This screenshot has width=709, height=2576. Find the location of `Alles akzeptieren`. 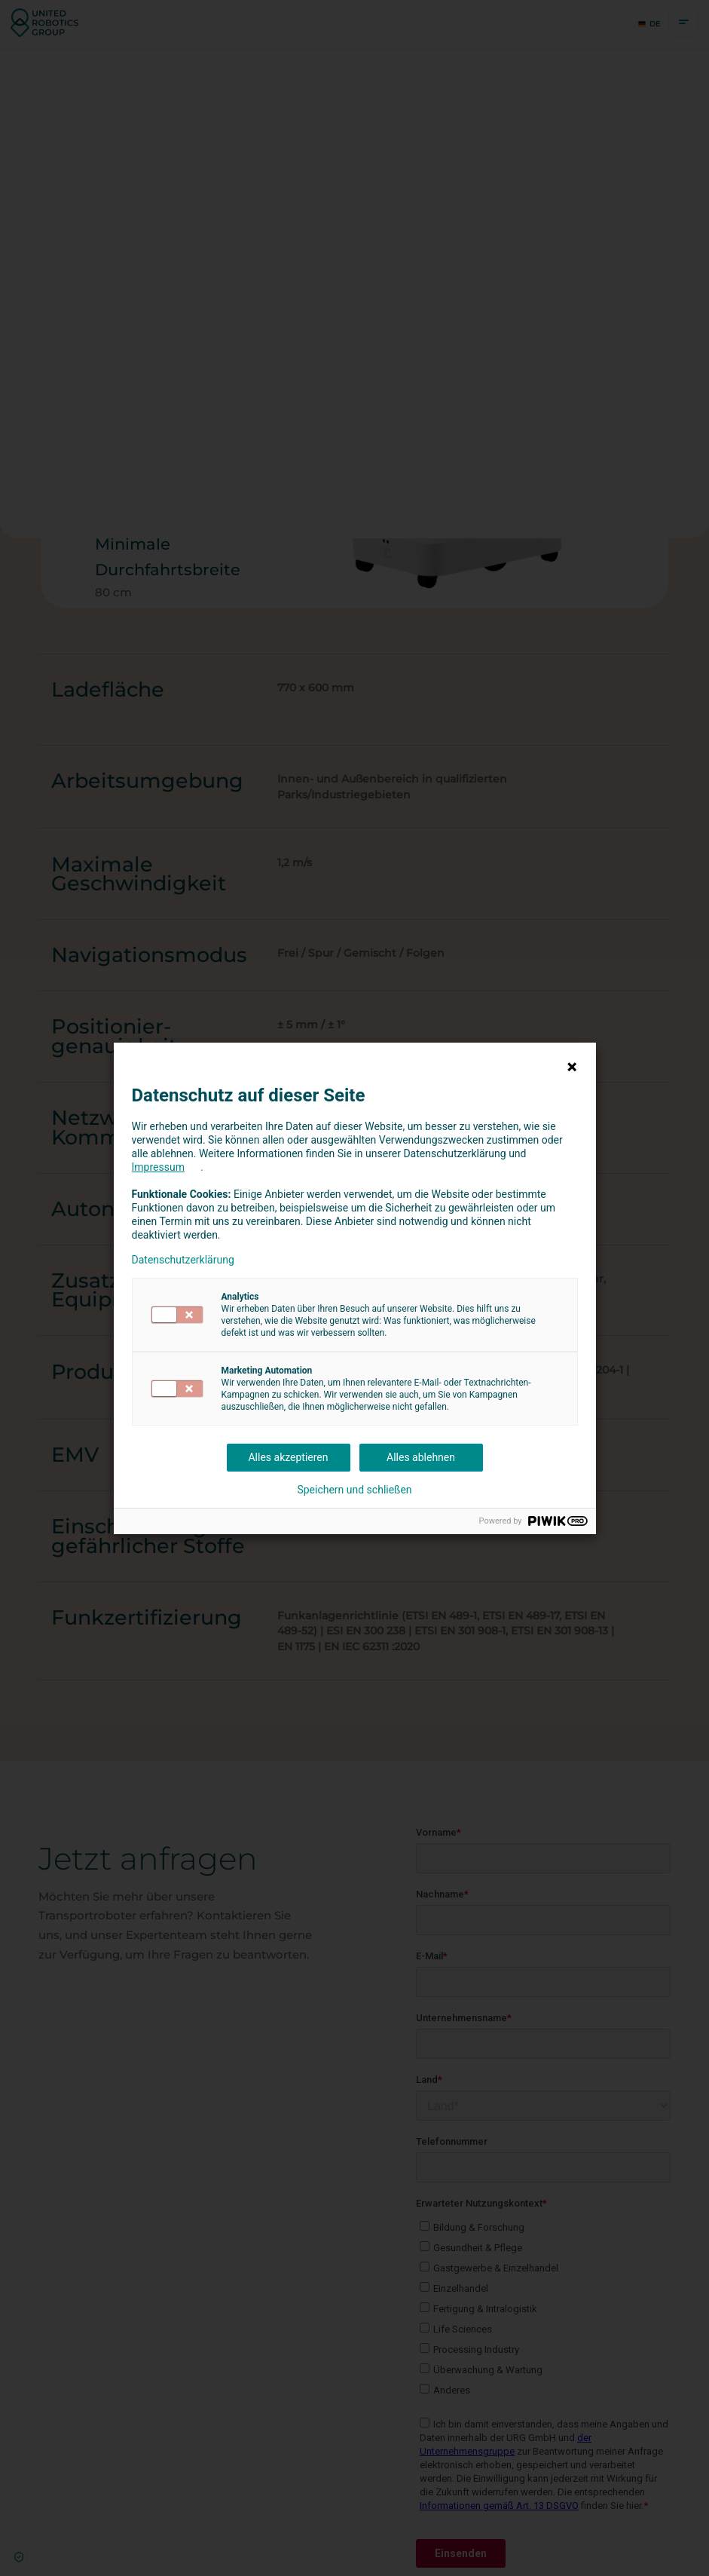

Alles akzeptieren is located at coordinates (288, 1457).